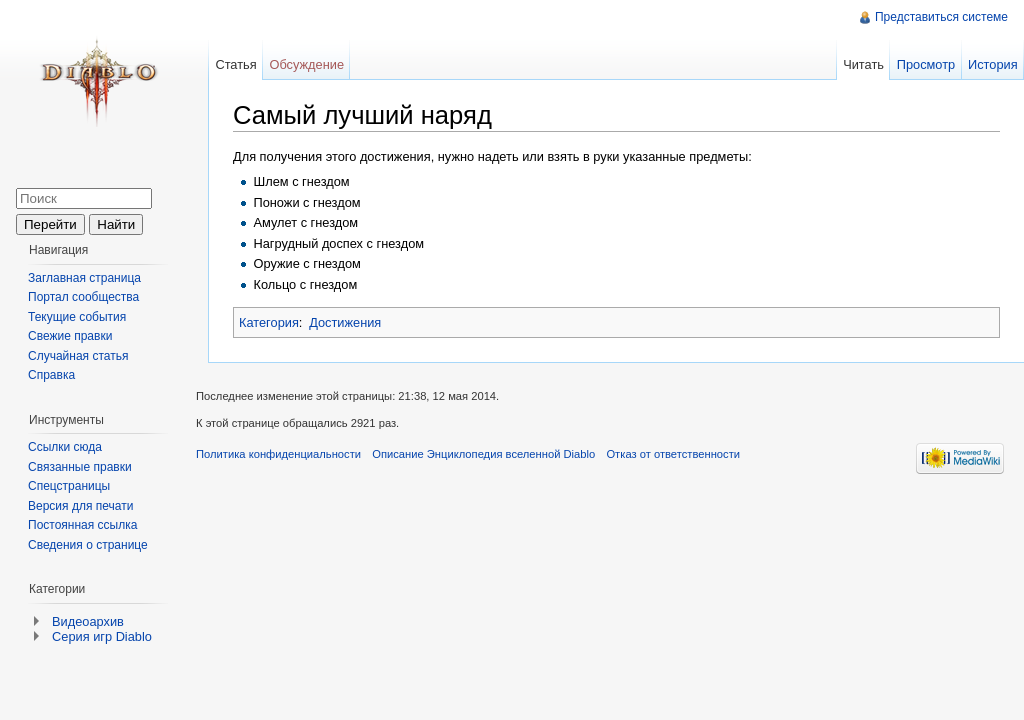  Describe the element at coordinates (88, 621) in the screenshot. I see `Видеоархив` at that location.